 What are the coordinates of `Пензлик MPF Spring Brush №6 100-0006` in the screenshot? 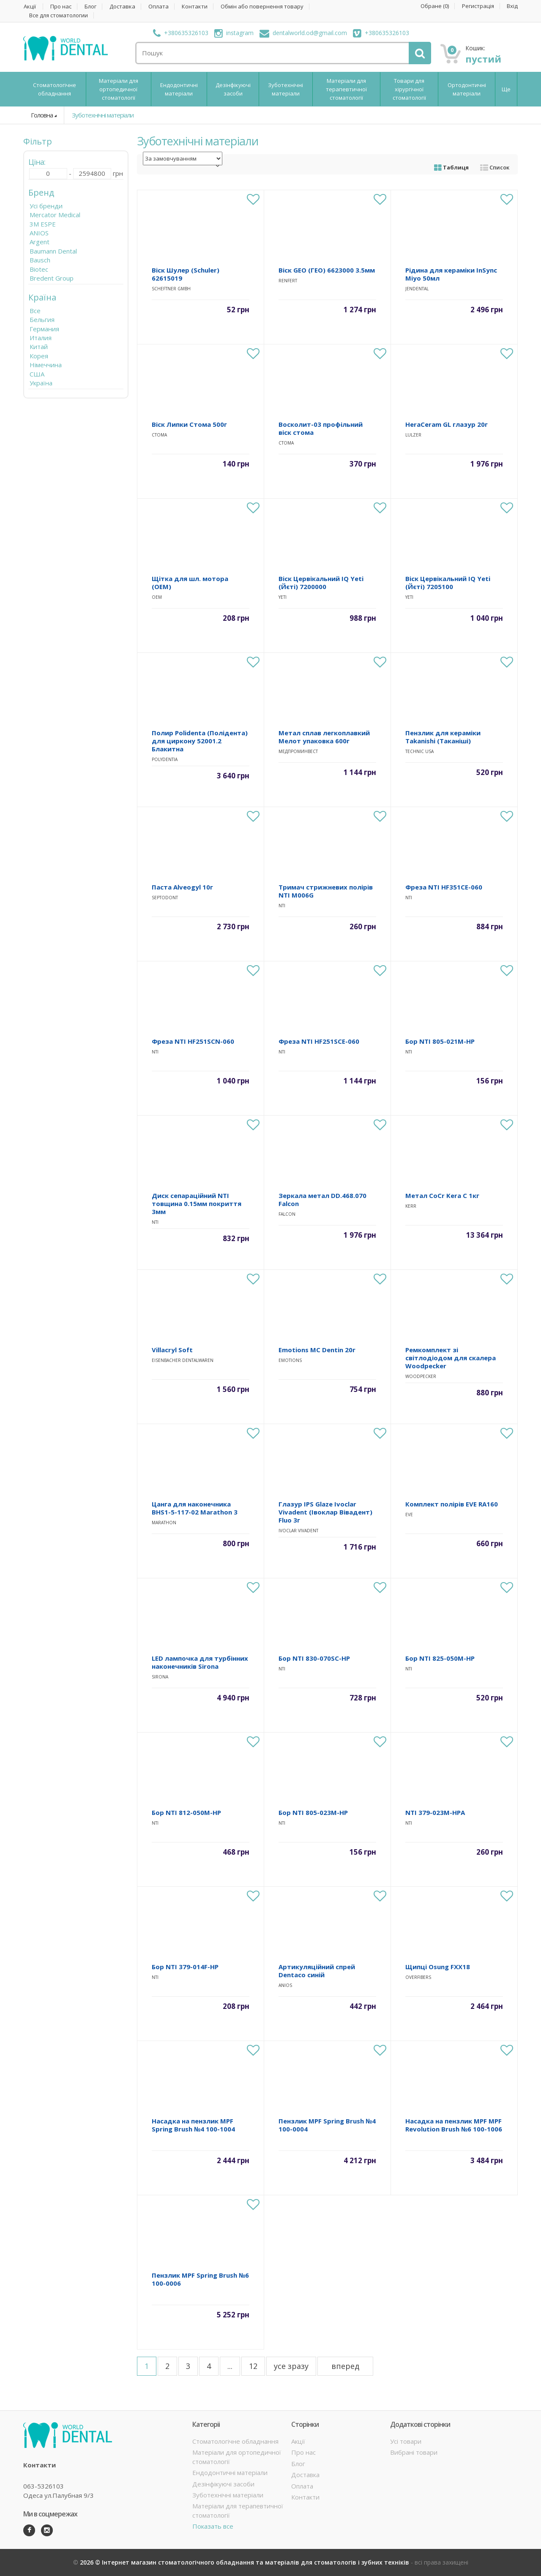 It's located at (200, 2279).